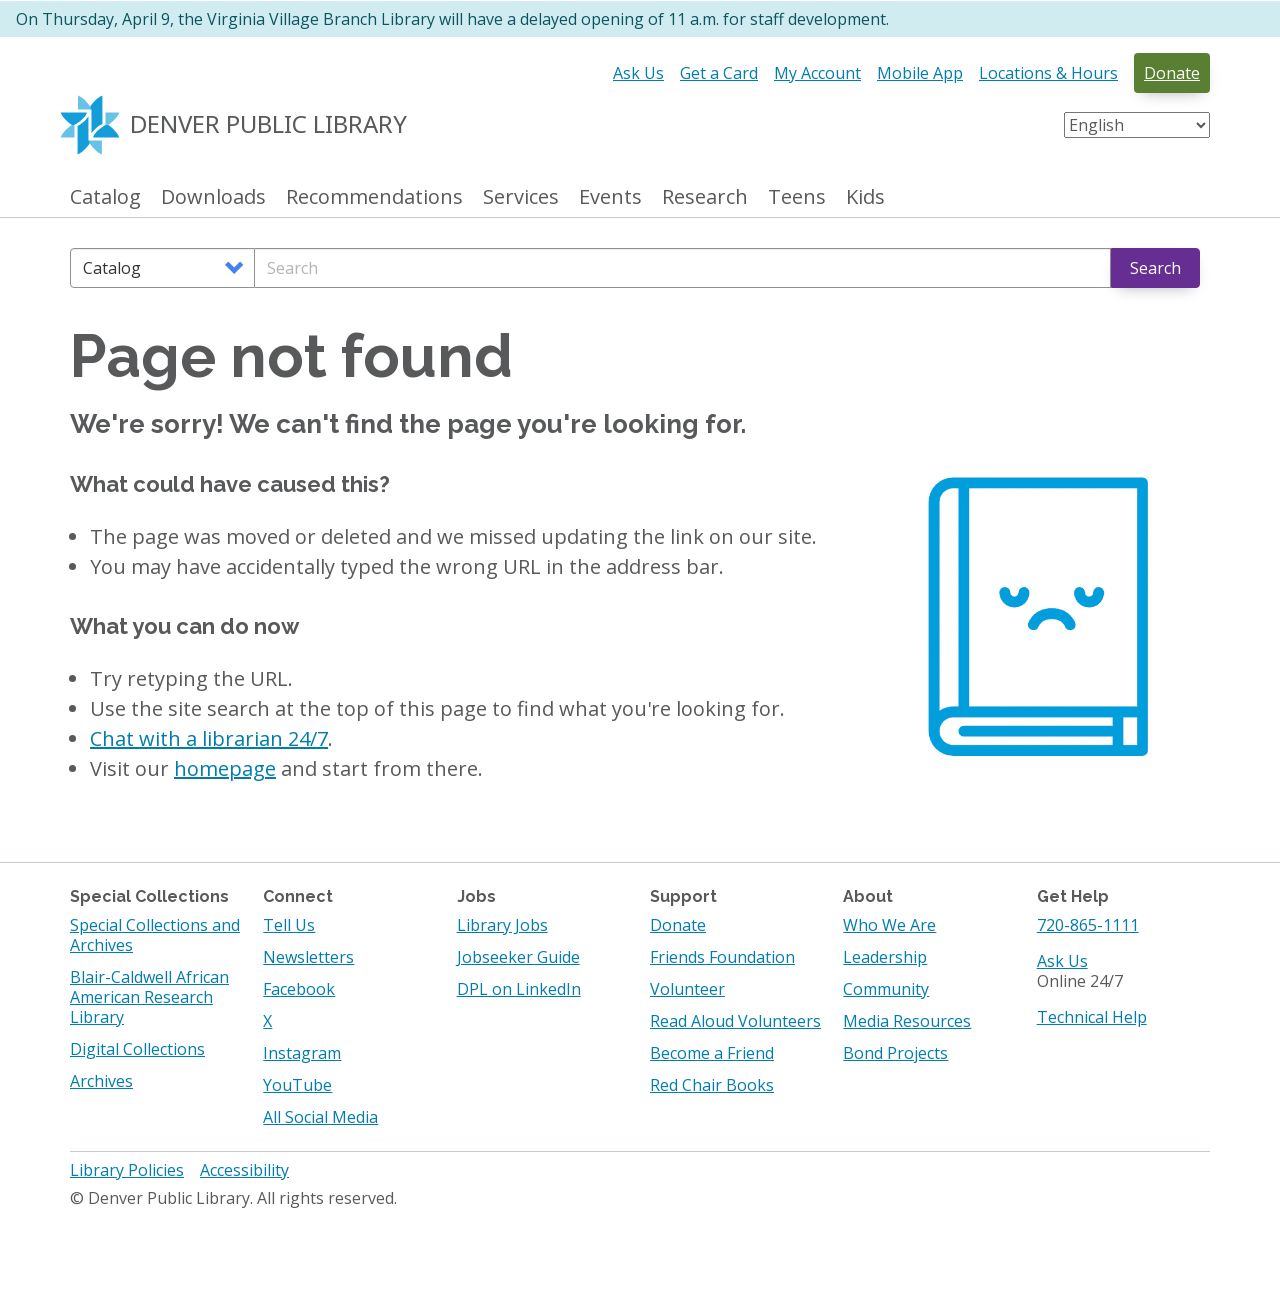  I want to click on [Select Language], so click(1137, 125).